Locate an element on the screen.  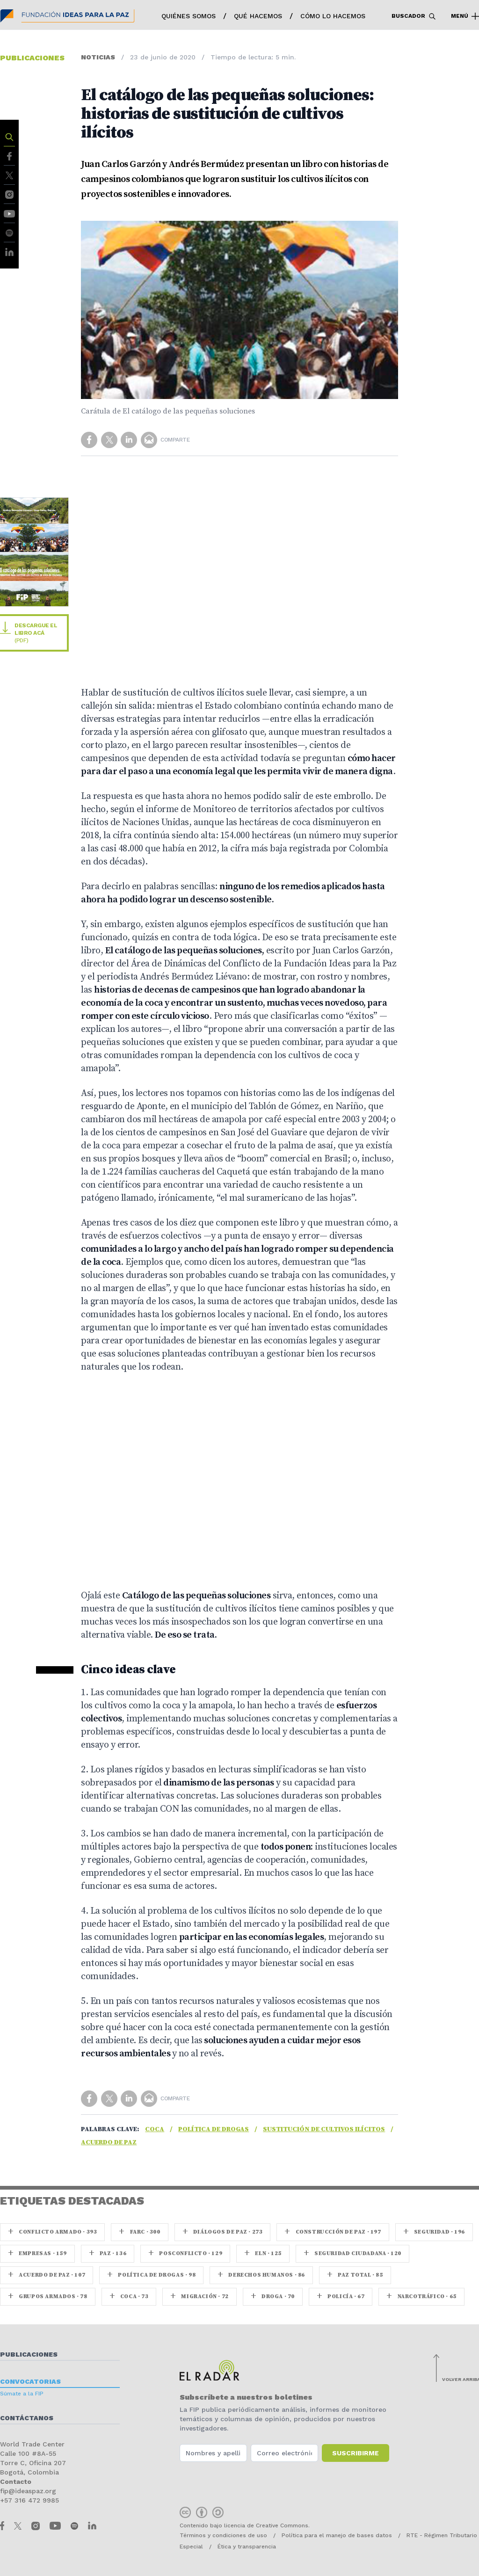
Migración · 72 is located at coordinates (199, 2296).